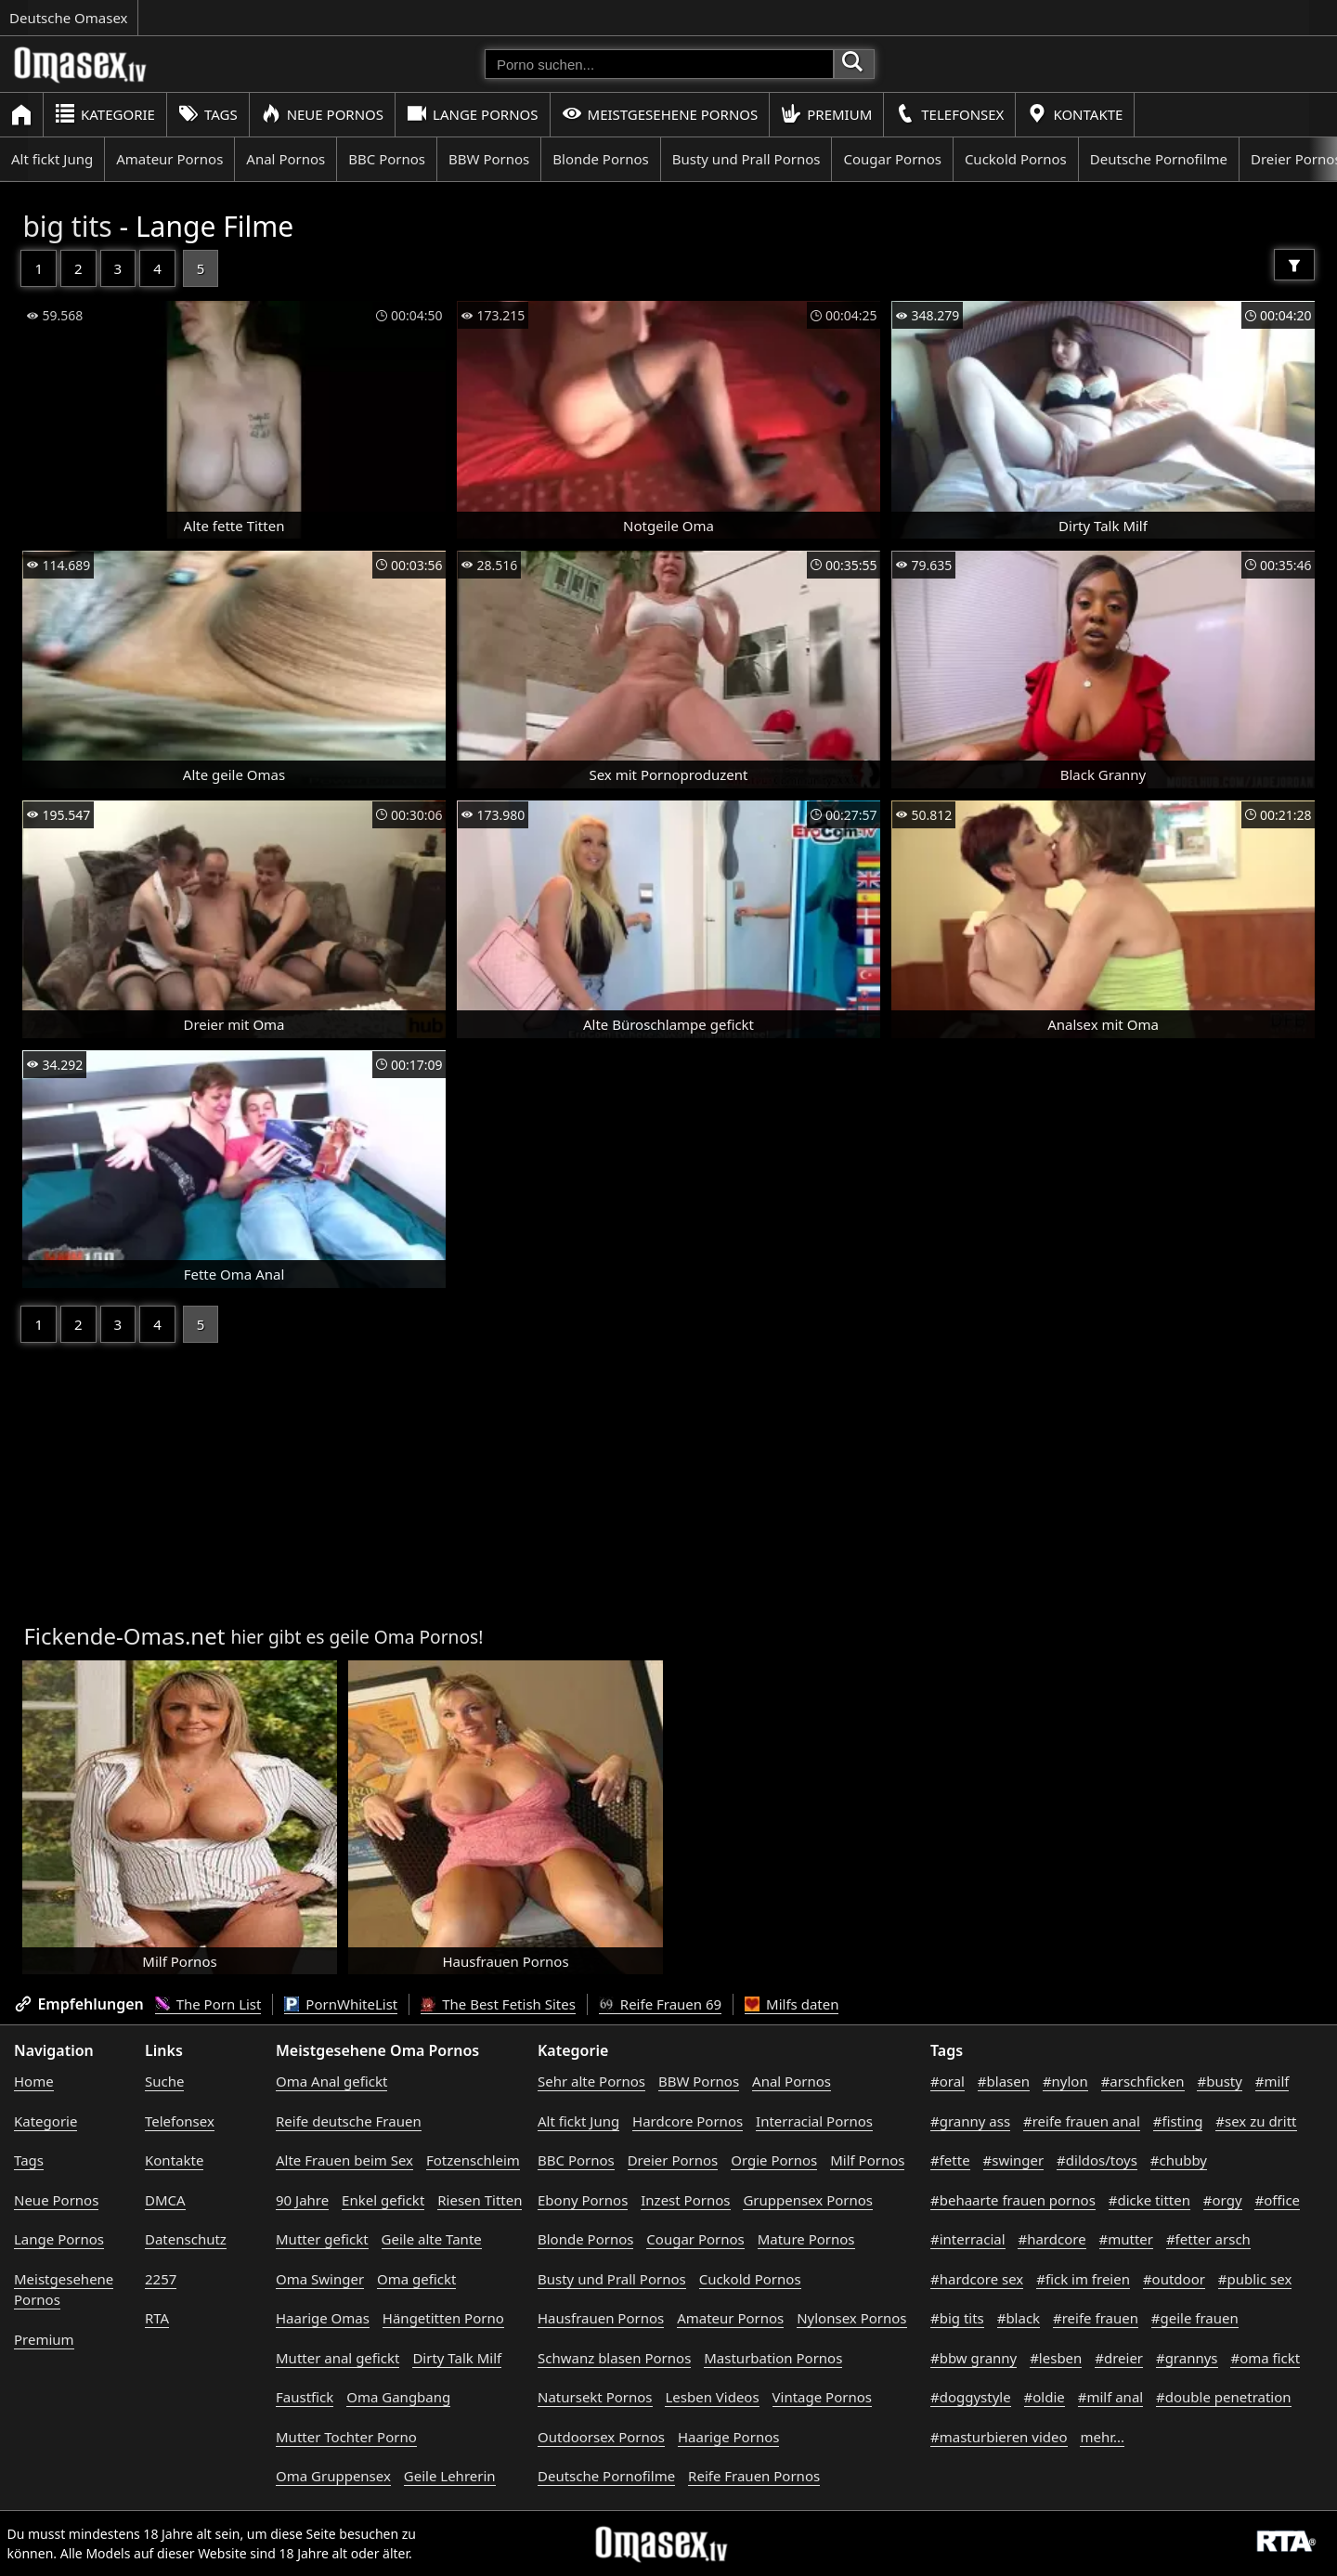 This screenshot has height=2576, width=1337. I want to click on mehr..., so click(1102, 2436).